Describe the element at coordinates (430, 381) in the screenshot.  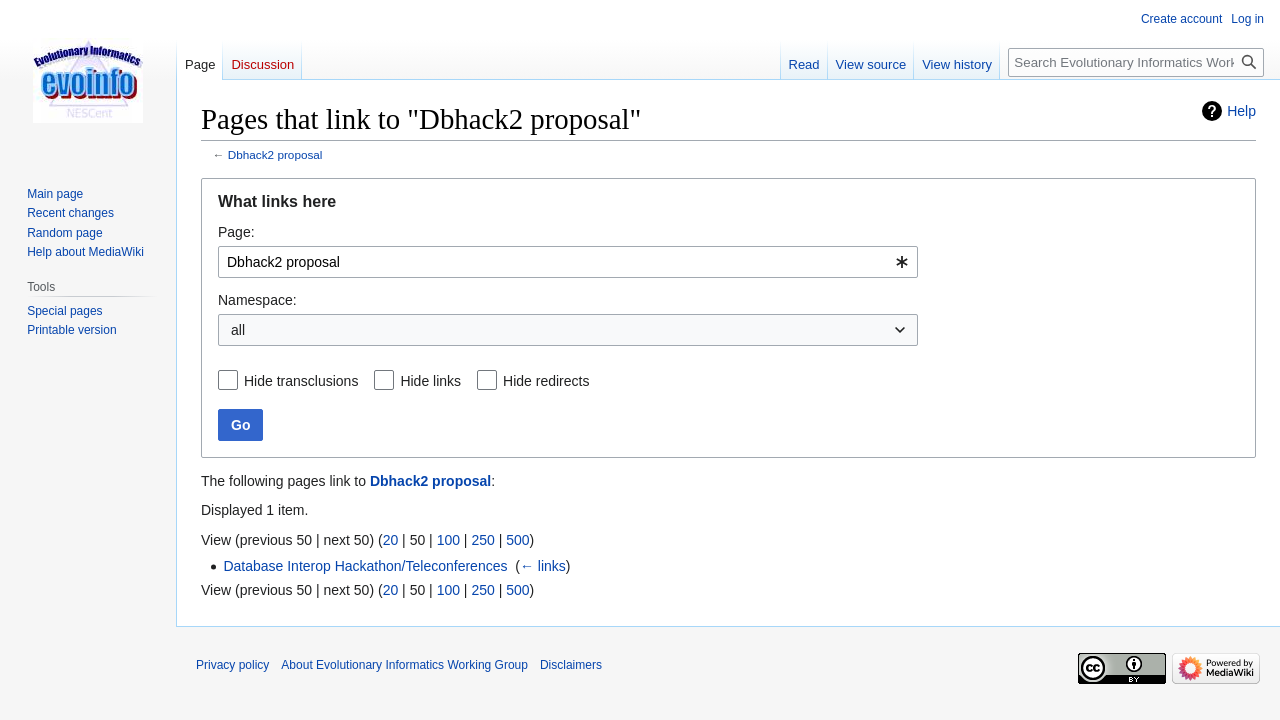
I see `Hide links` at that location.